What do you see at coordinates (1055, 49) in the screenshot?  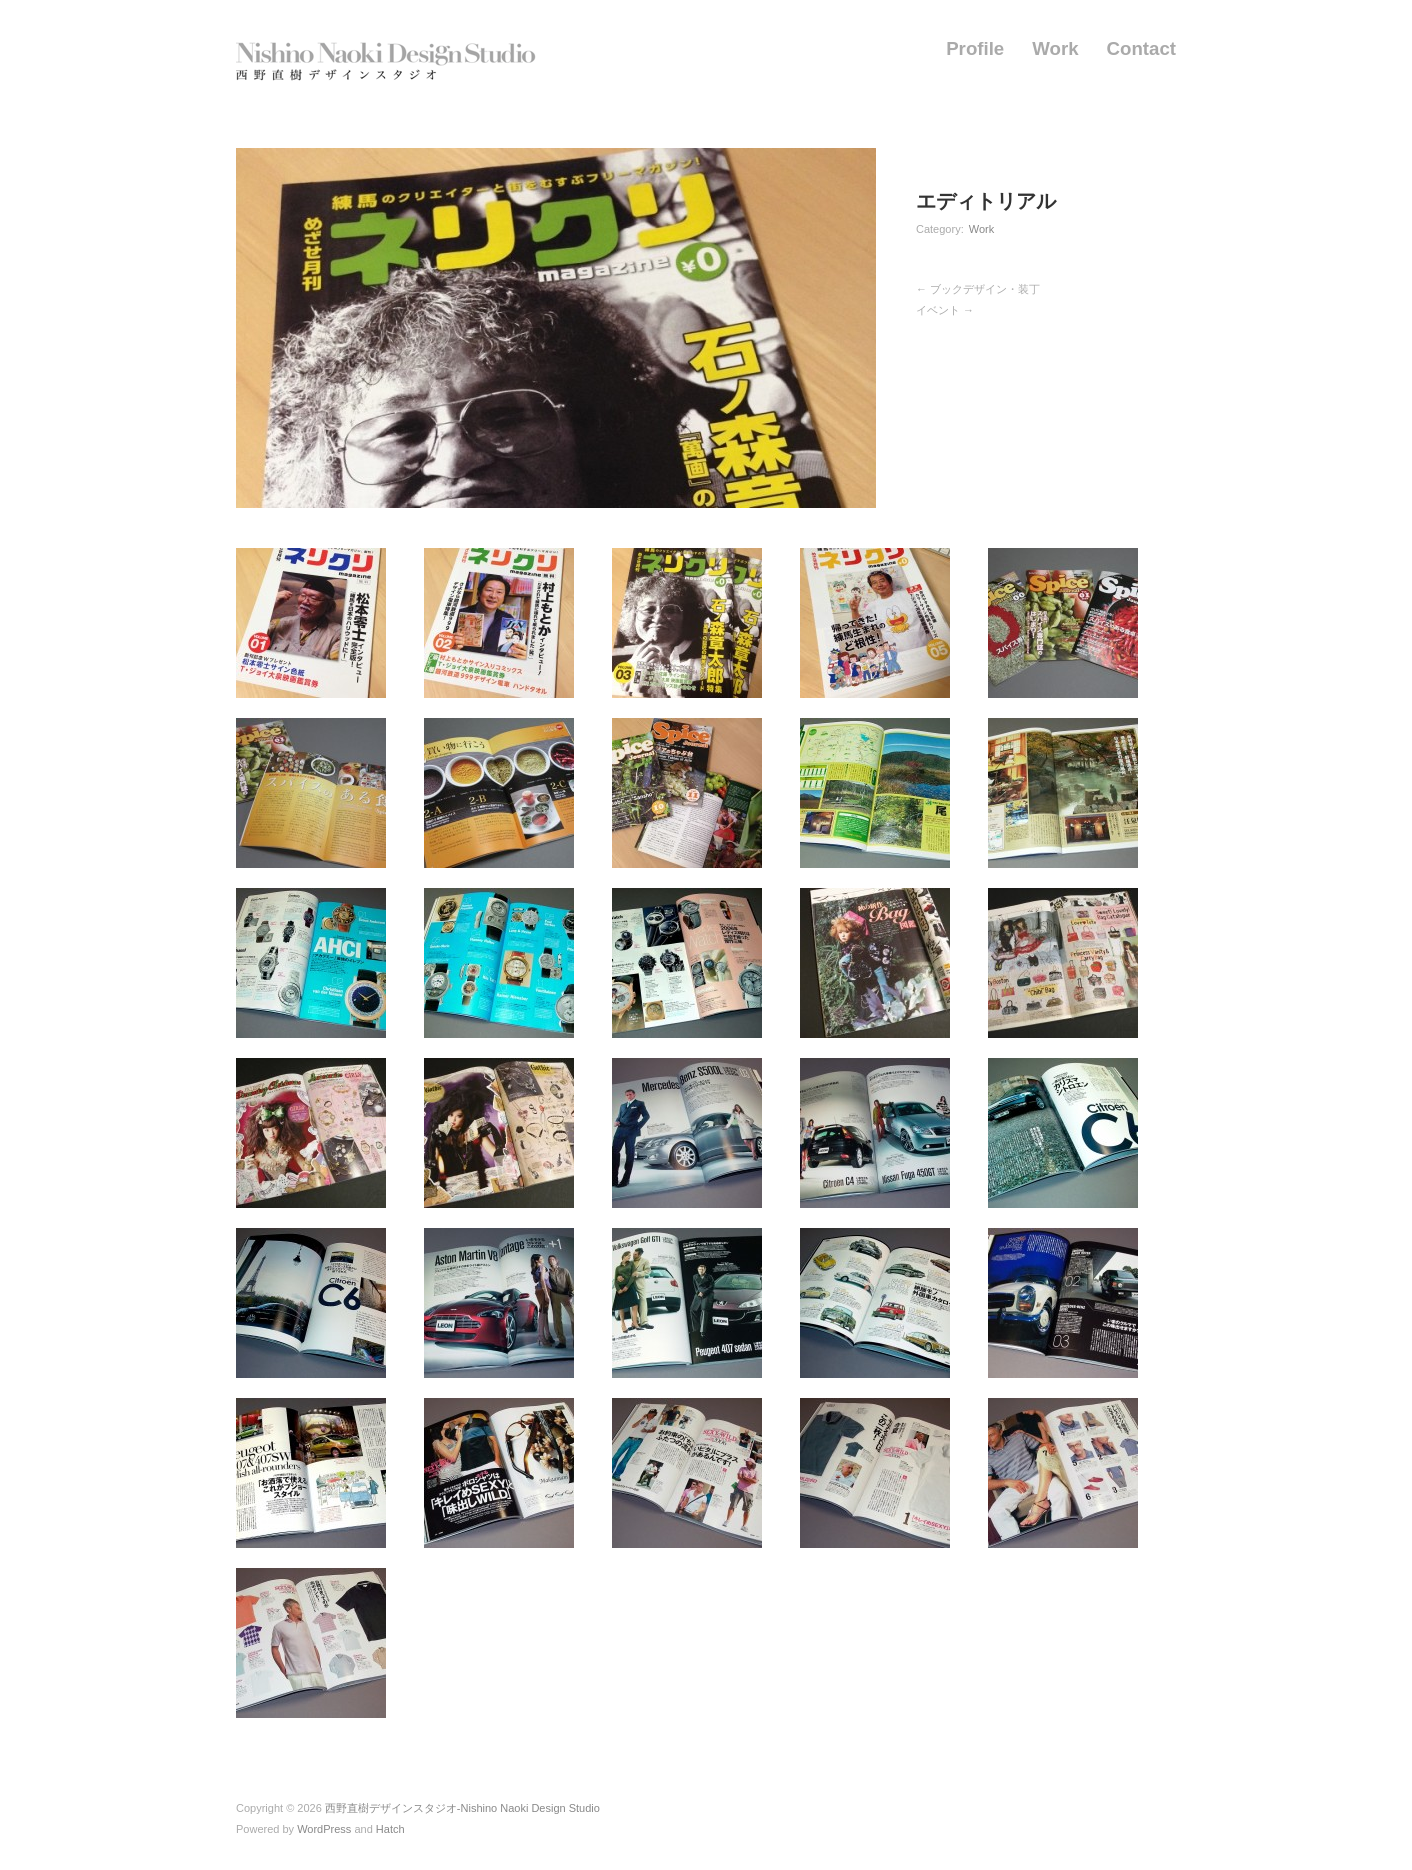 I see `Work` at bounding box center [1055, 49].